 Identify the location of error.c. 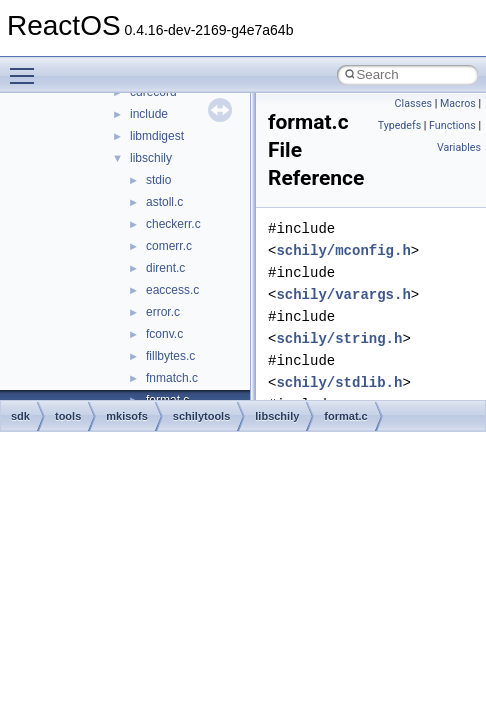
(163, 312).